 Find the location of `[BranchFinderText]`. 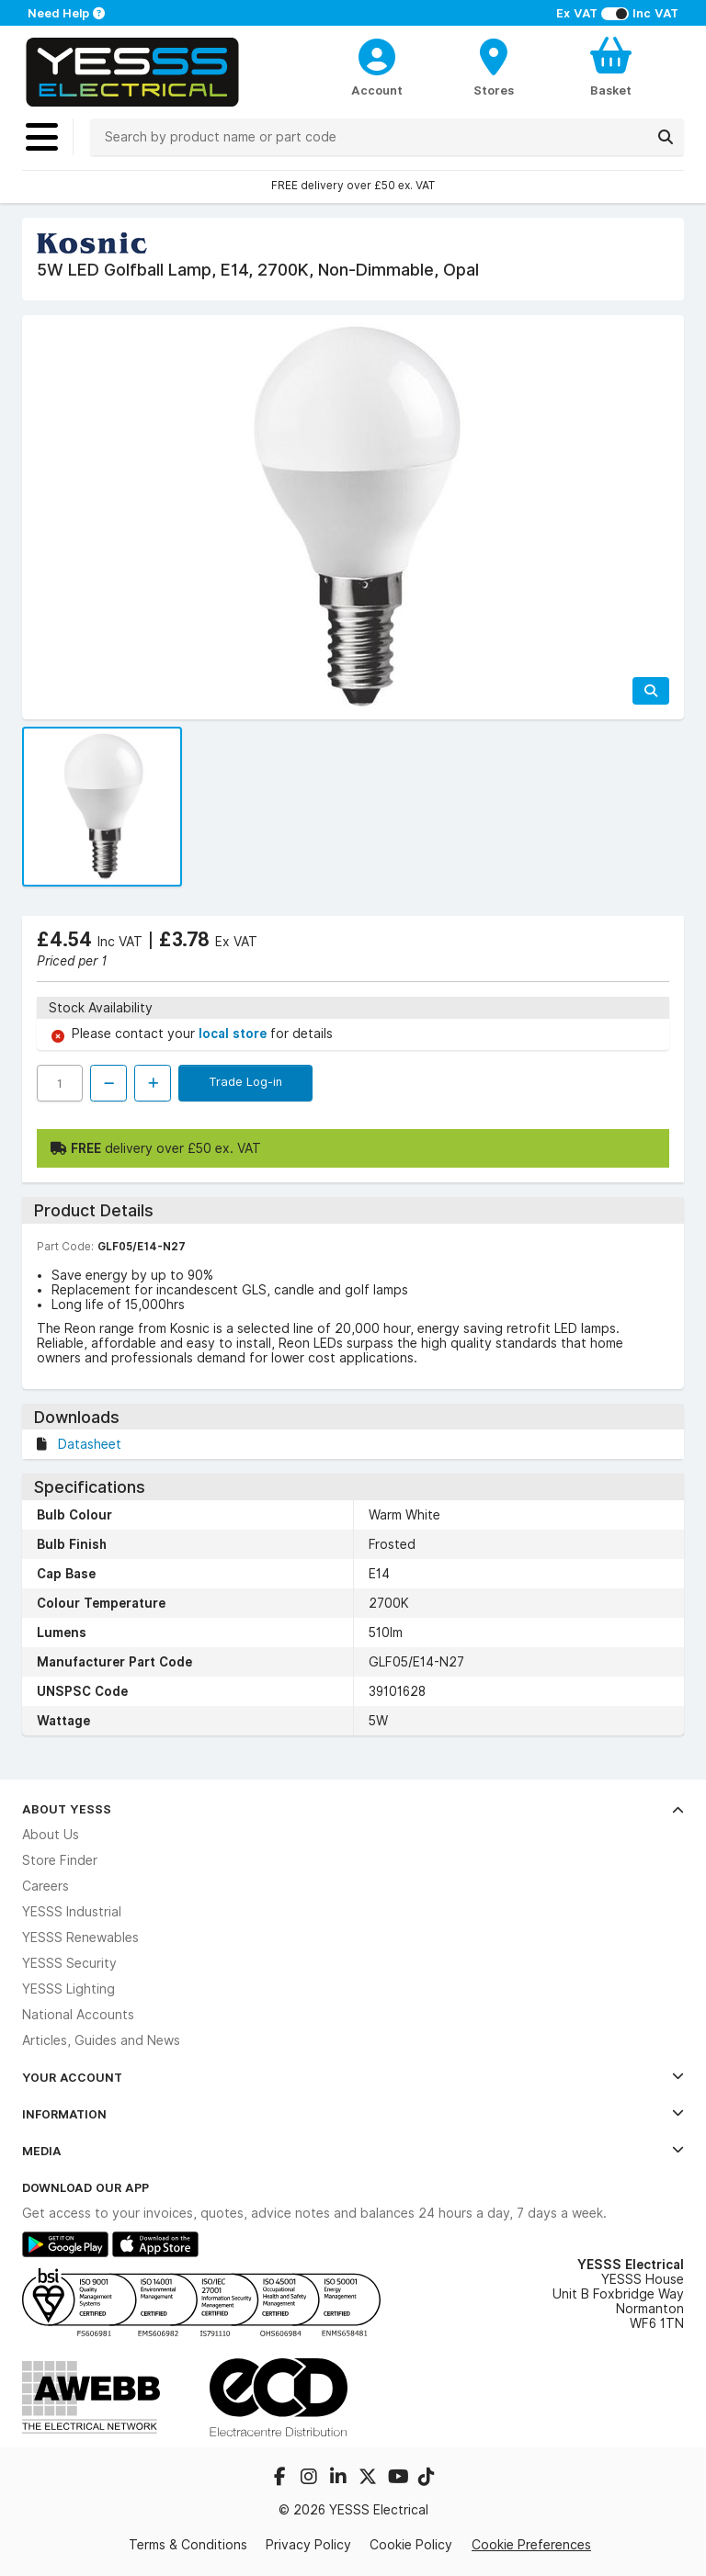

[BranchFinderText] is located at coordinates (494, 66).